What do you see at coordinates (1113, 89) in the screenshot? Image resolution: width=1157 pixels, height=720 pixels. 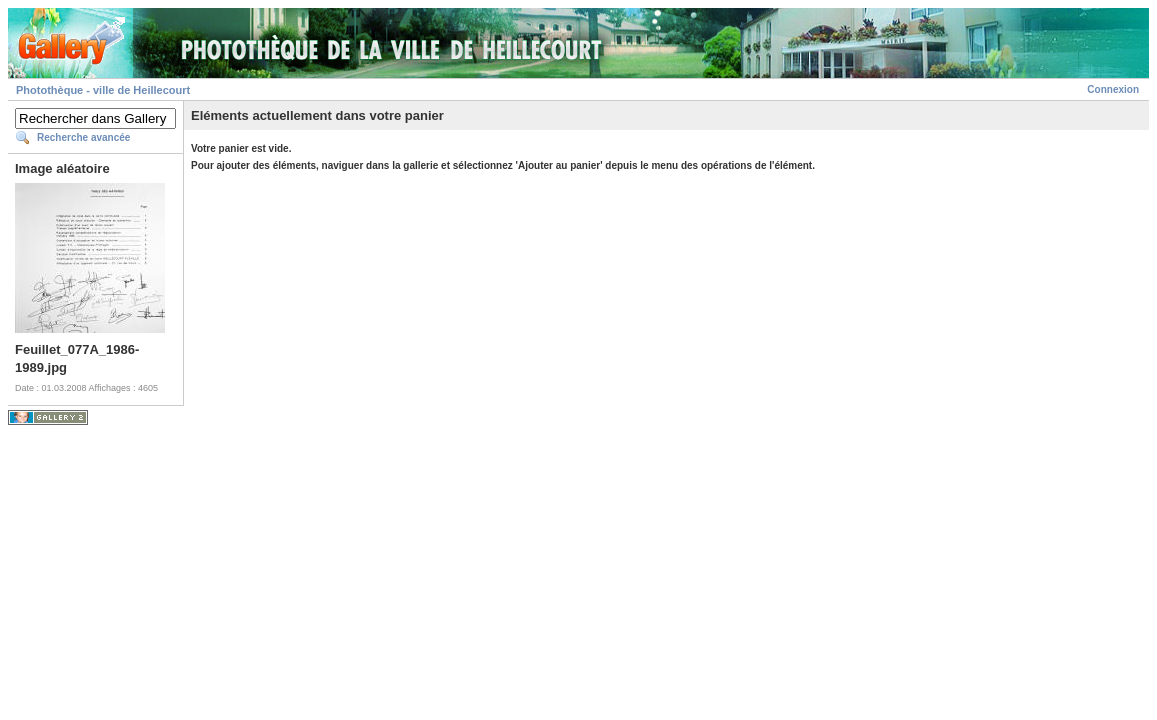 I see `Connexion` at bounding box center [1113, 89].